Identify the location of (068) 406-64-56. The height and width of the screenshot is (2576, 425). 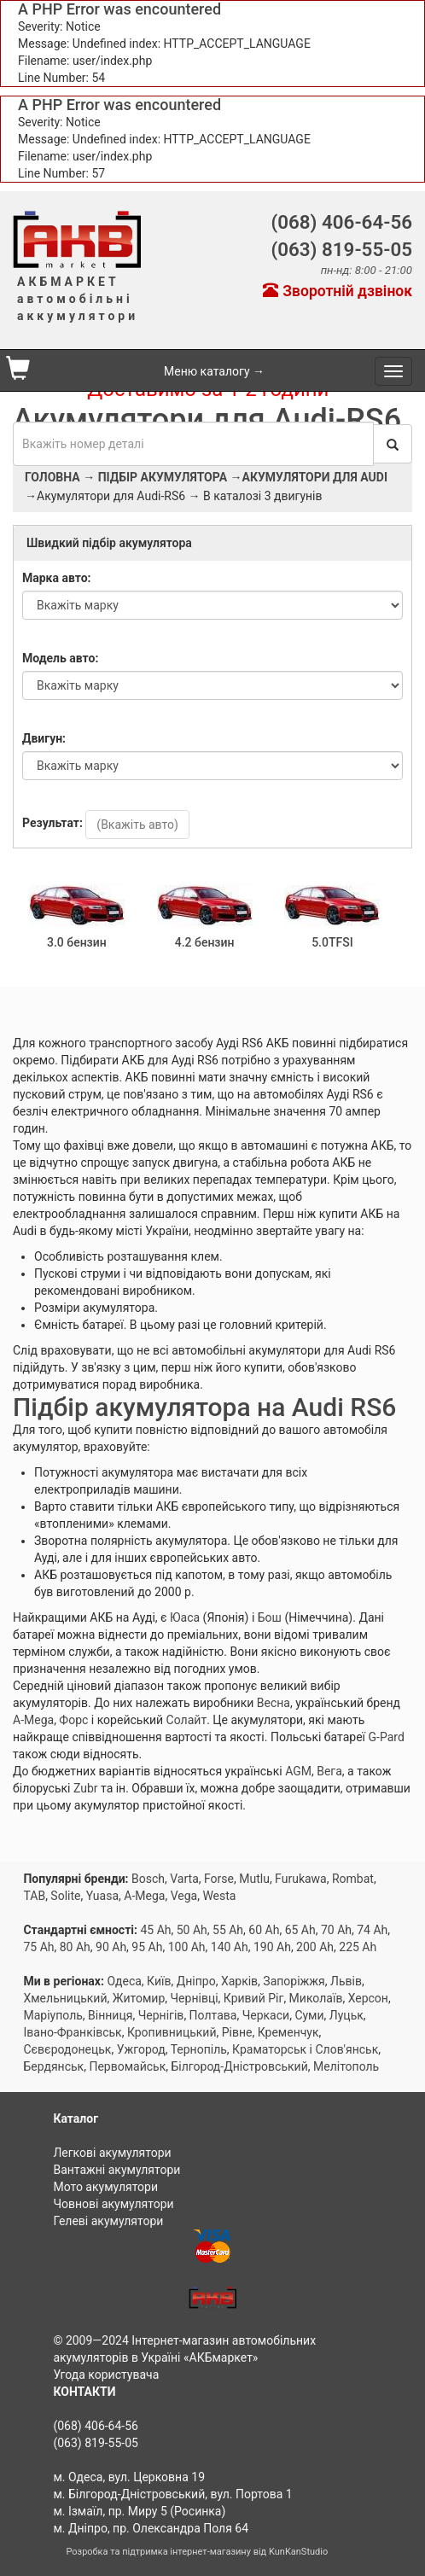
(341, 222).